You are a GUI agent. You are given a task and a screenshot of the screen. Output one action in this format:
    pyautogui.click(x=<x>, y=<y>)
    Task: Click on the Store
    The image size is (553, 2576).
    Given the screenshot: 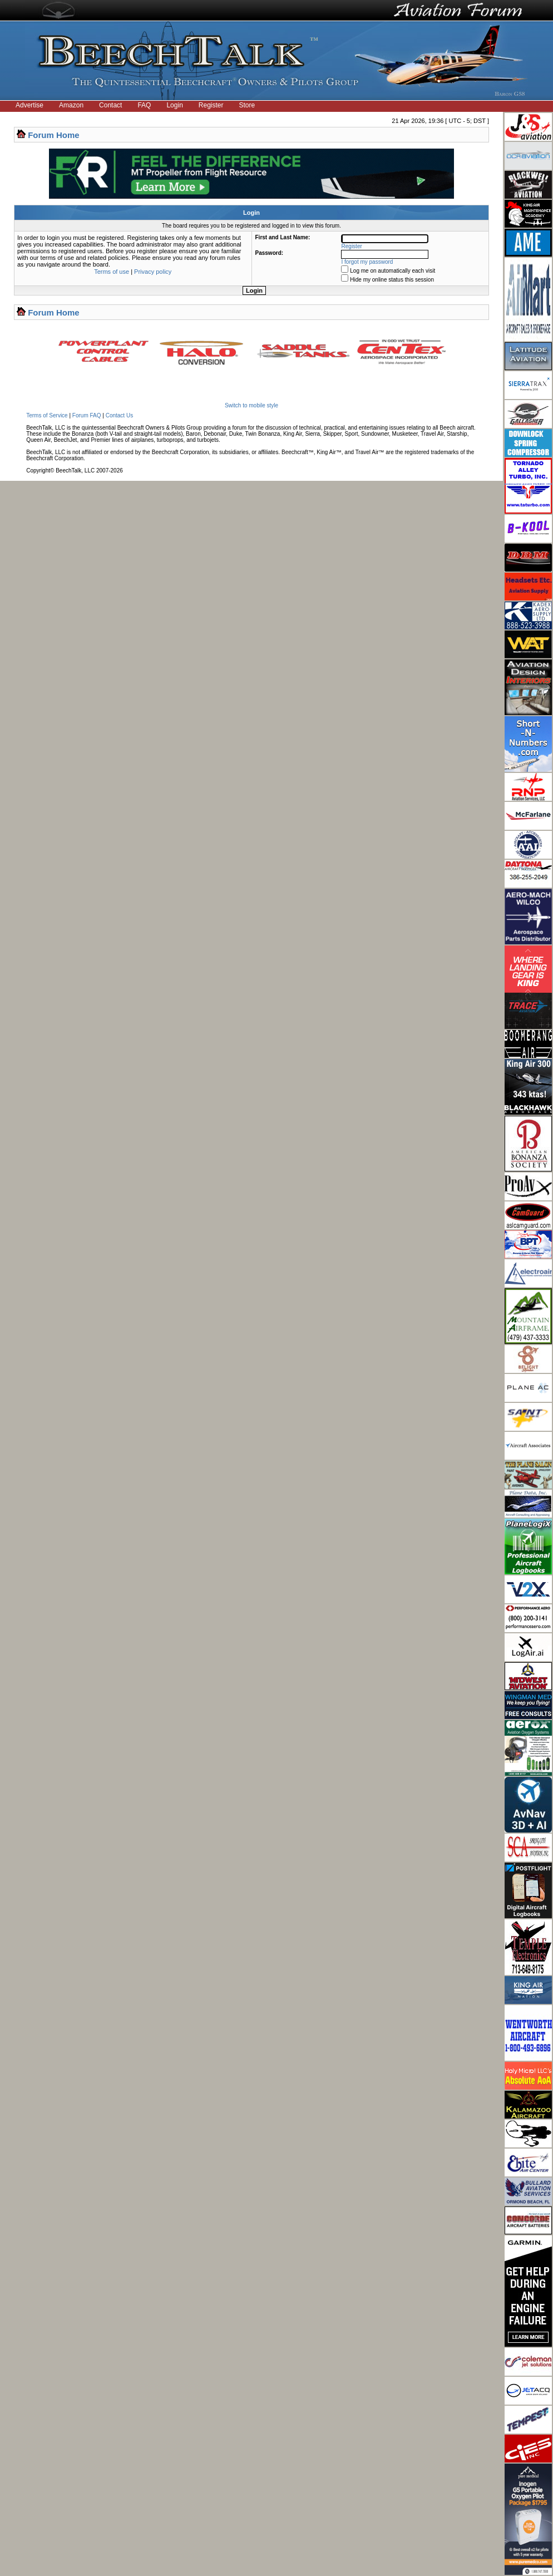 What is the action you would take?
    pyautogui.click(x=247, y=105)
    